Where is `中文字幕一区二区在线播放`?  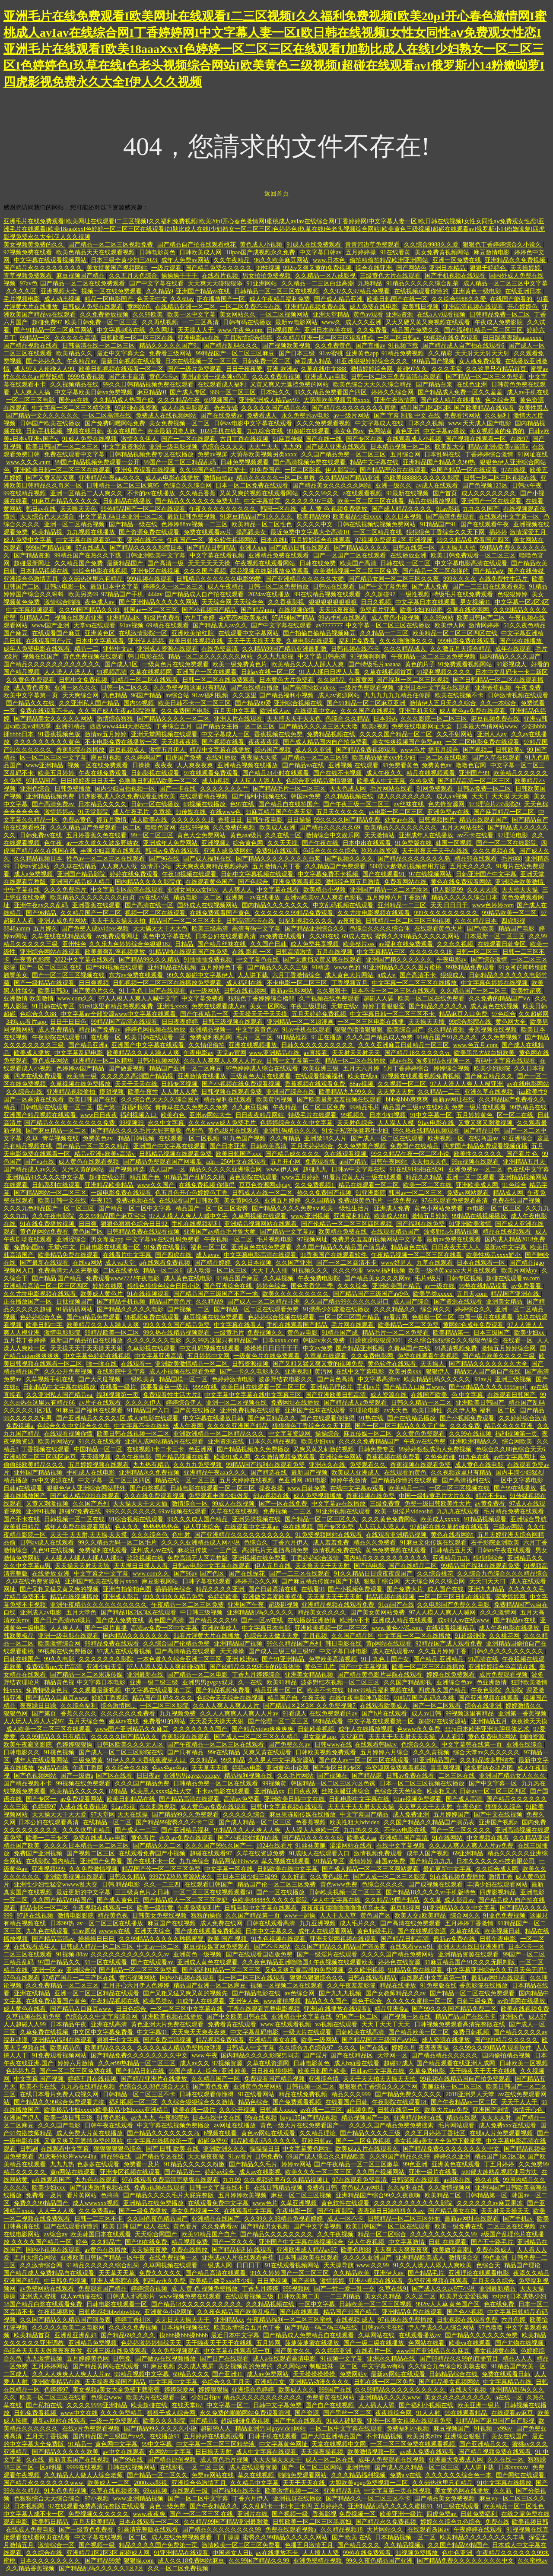
中文字幕一区二区在线播放 is located at coordinates (415, 1636).